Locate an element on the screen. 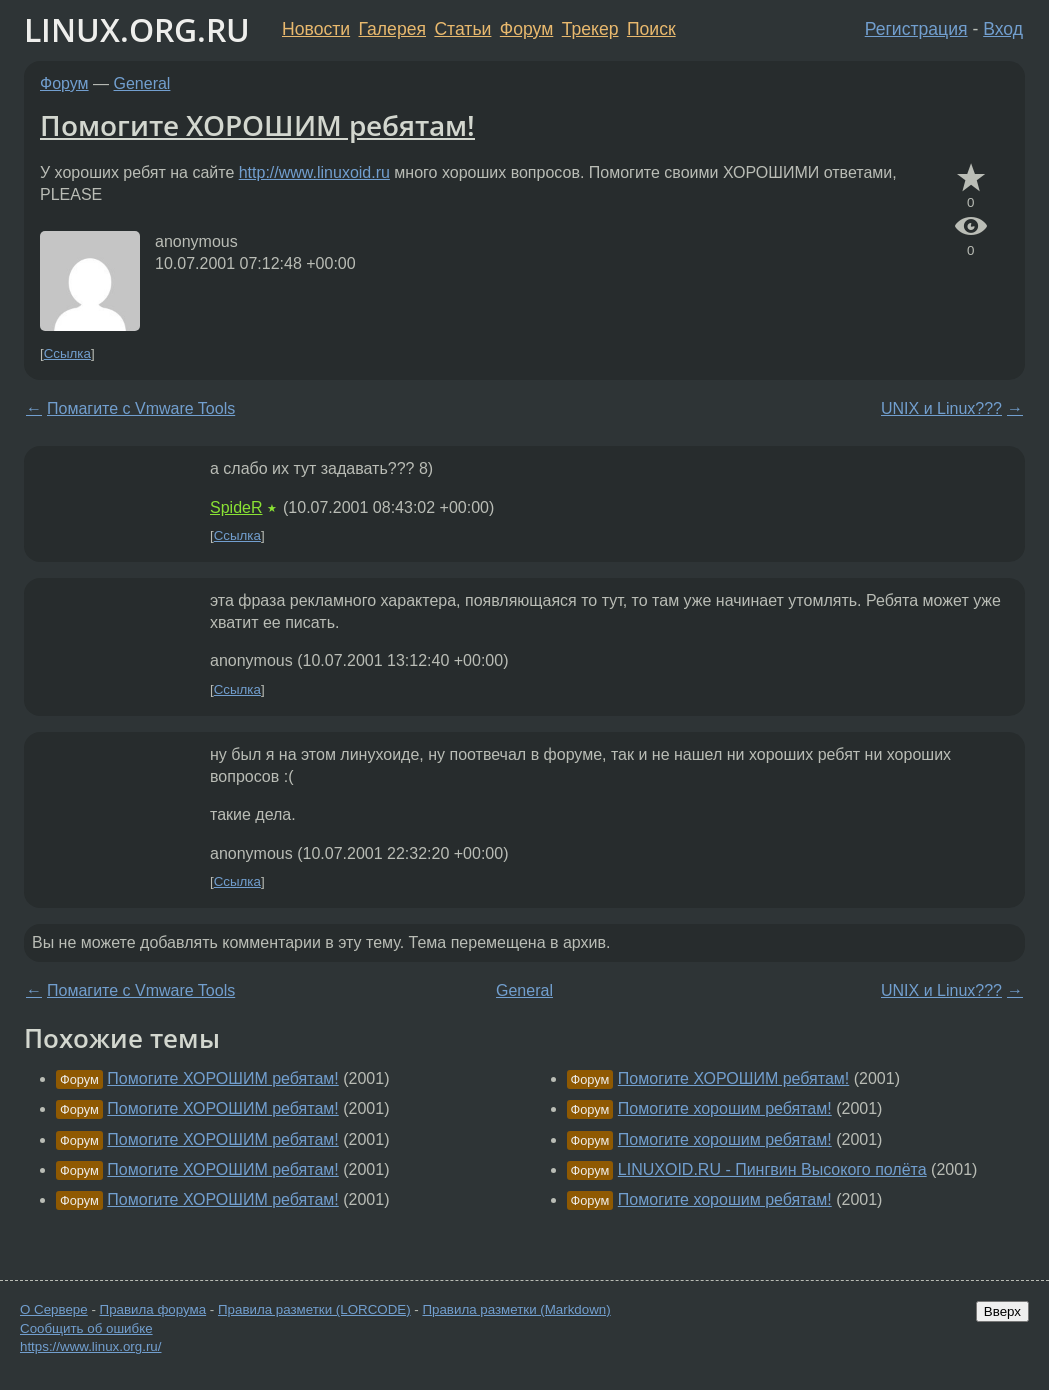  http://www.linuxoid.ru is located at coordinates (314, 172).